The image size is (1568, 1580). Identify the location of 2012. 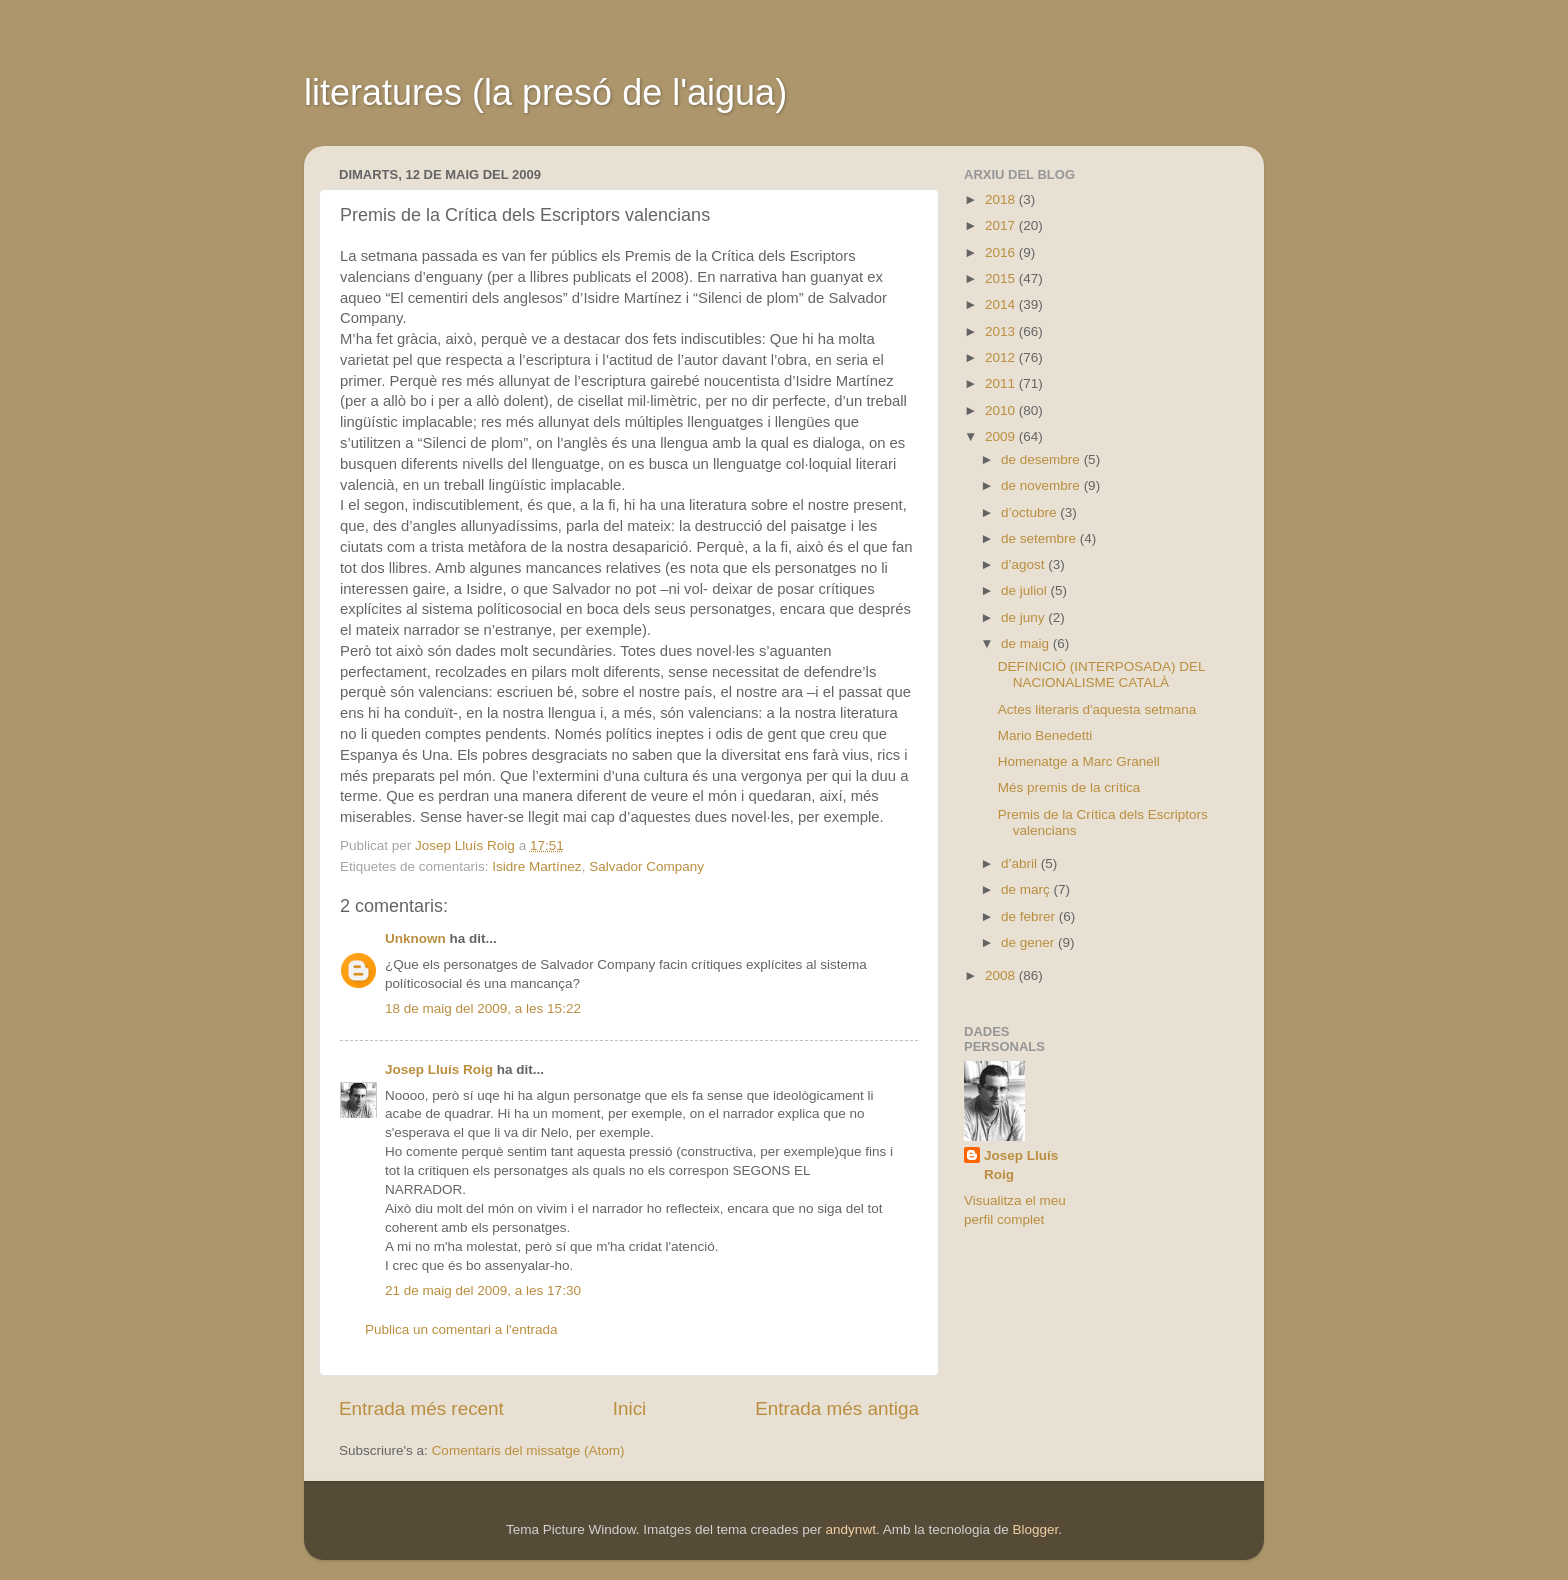
(1002, 357).